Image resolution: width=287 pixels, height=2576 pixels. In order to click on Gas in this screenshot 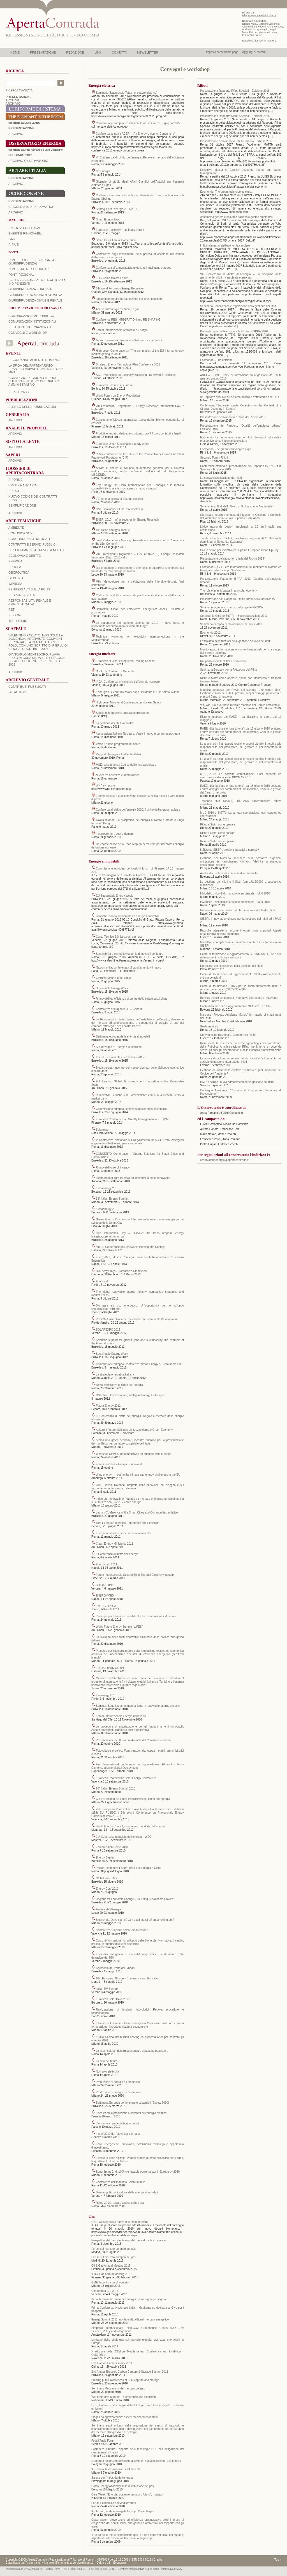, I will do `click(11, 239)`.